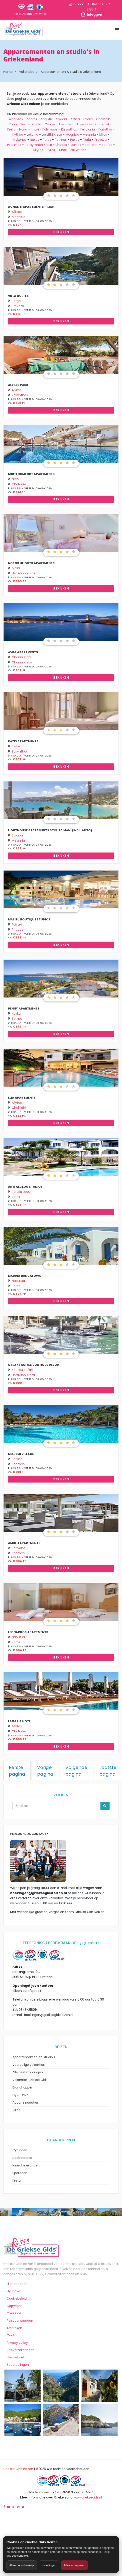  Describe the element at coordinates (8, 71) in the screenshot. I see `Home` at that location.